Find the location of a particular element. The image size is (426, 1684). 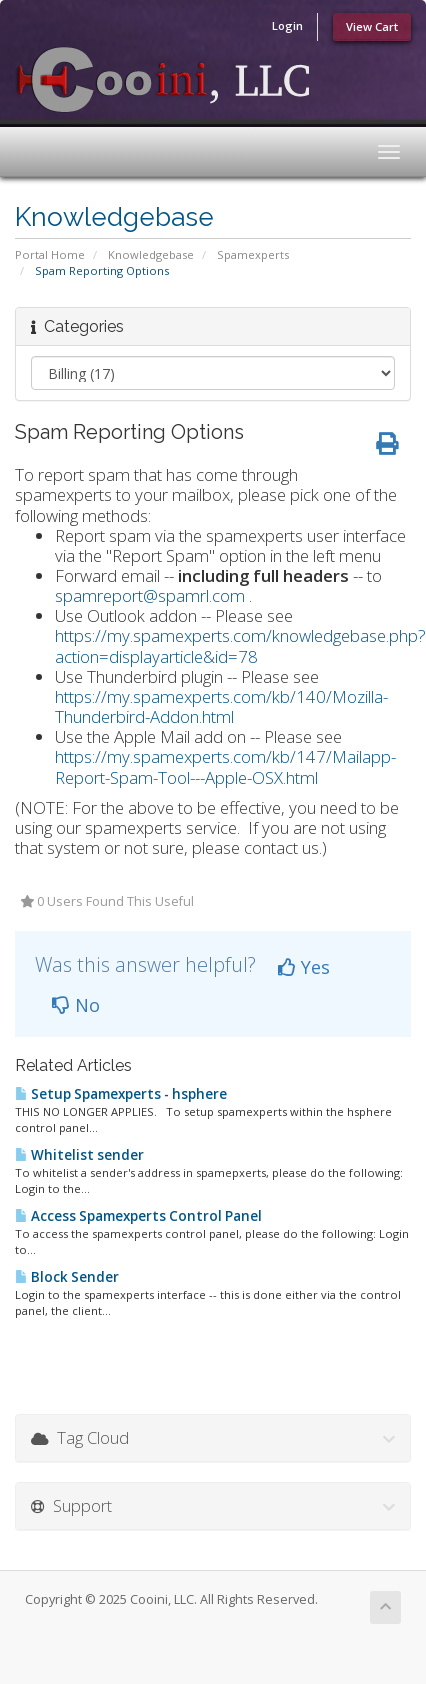

Portal Home is located at coordinates (50, 254).